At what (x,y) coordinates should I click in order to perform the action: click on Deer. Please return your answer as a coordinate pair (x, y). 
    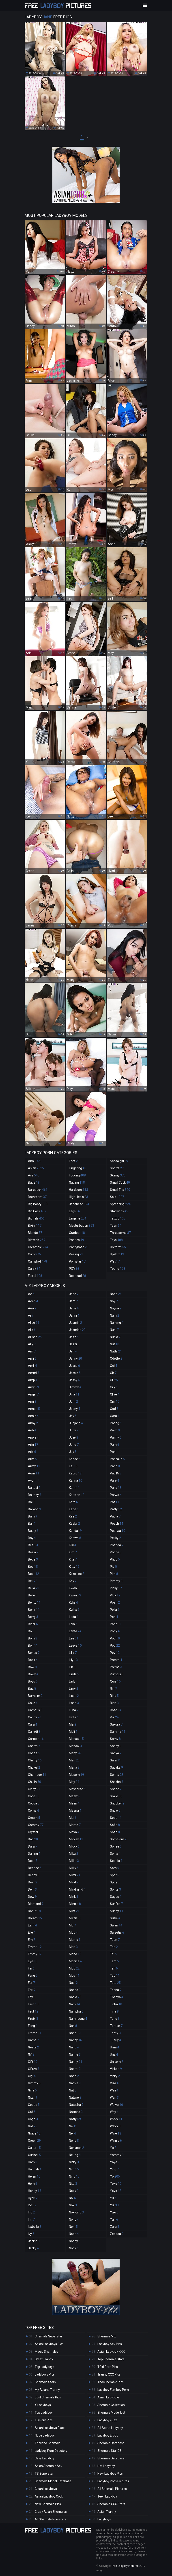
    Looking at the image, I should click on (32, 1882).